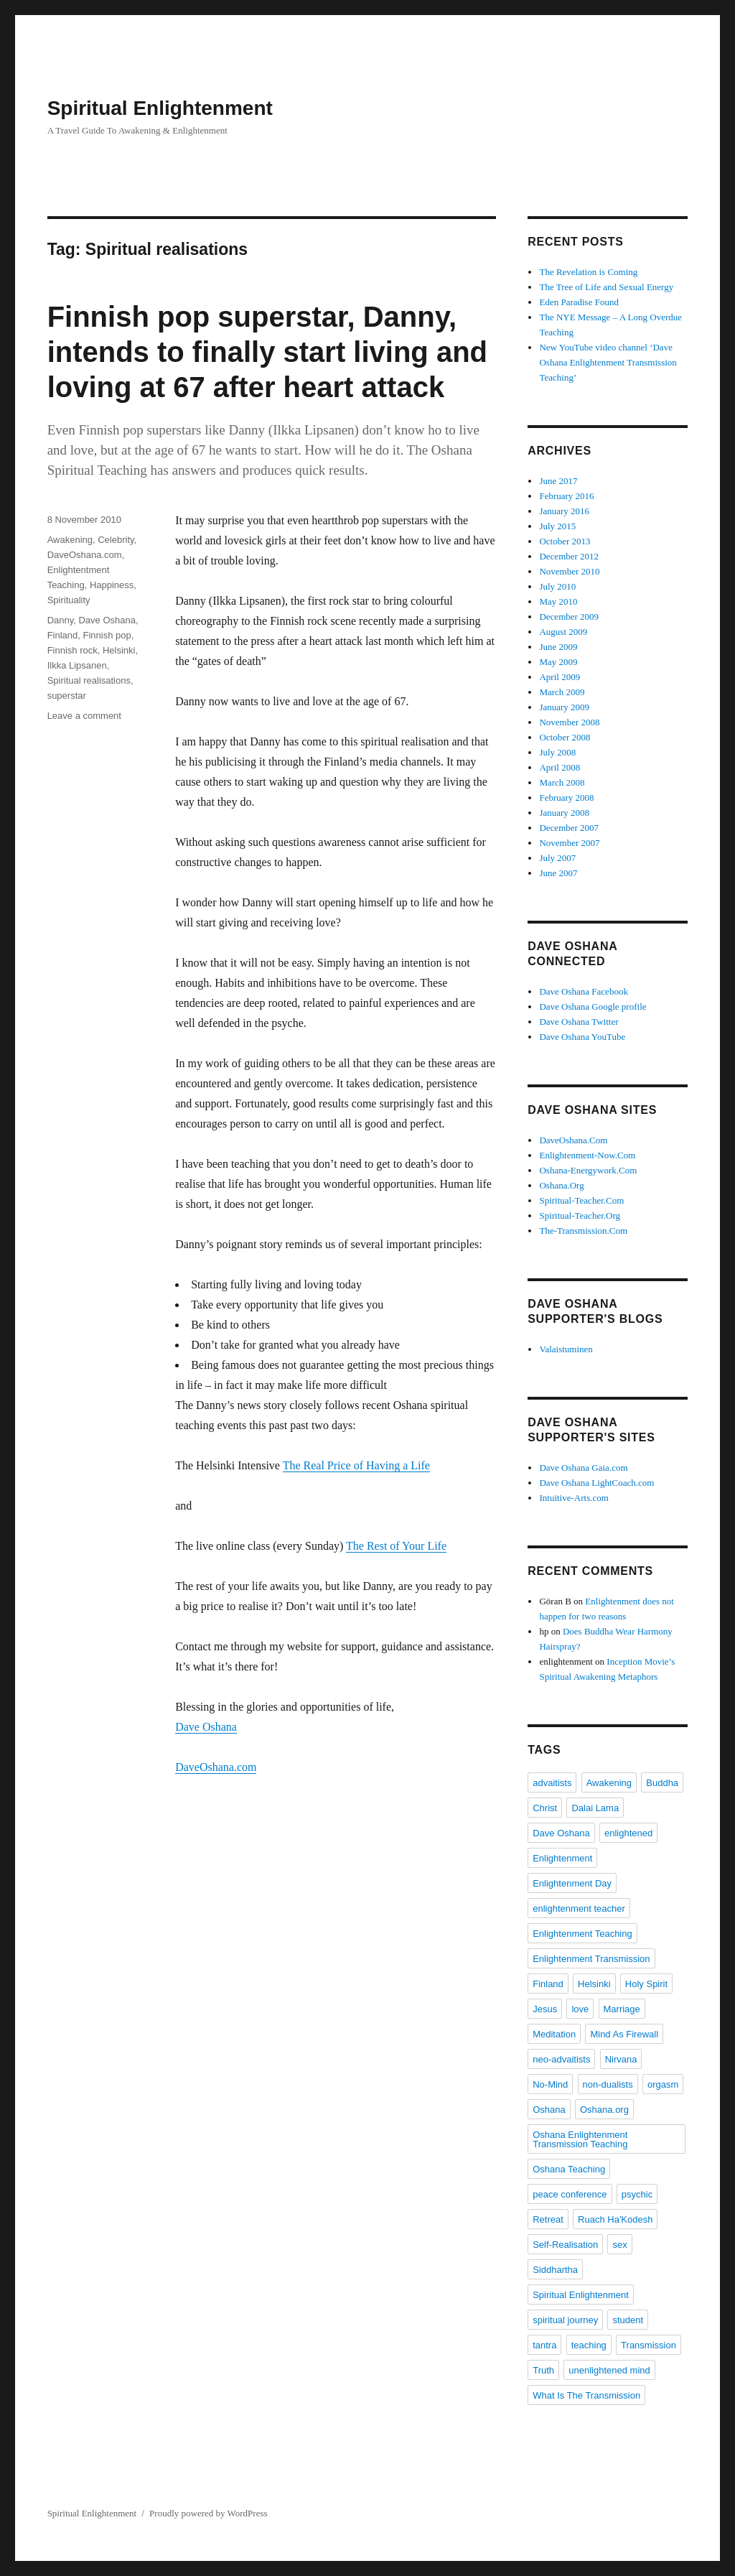 The image size is (735, 2576). What do you see at coordinates (62, 635) in the screenshot?
I see `Finland` at bounding box center [62, 635].